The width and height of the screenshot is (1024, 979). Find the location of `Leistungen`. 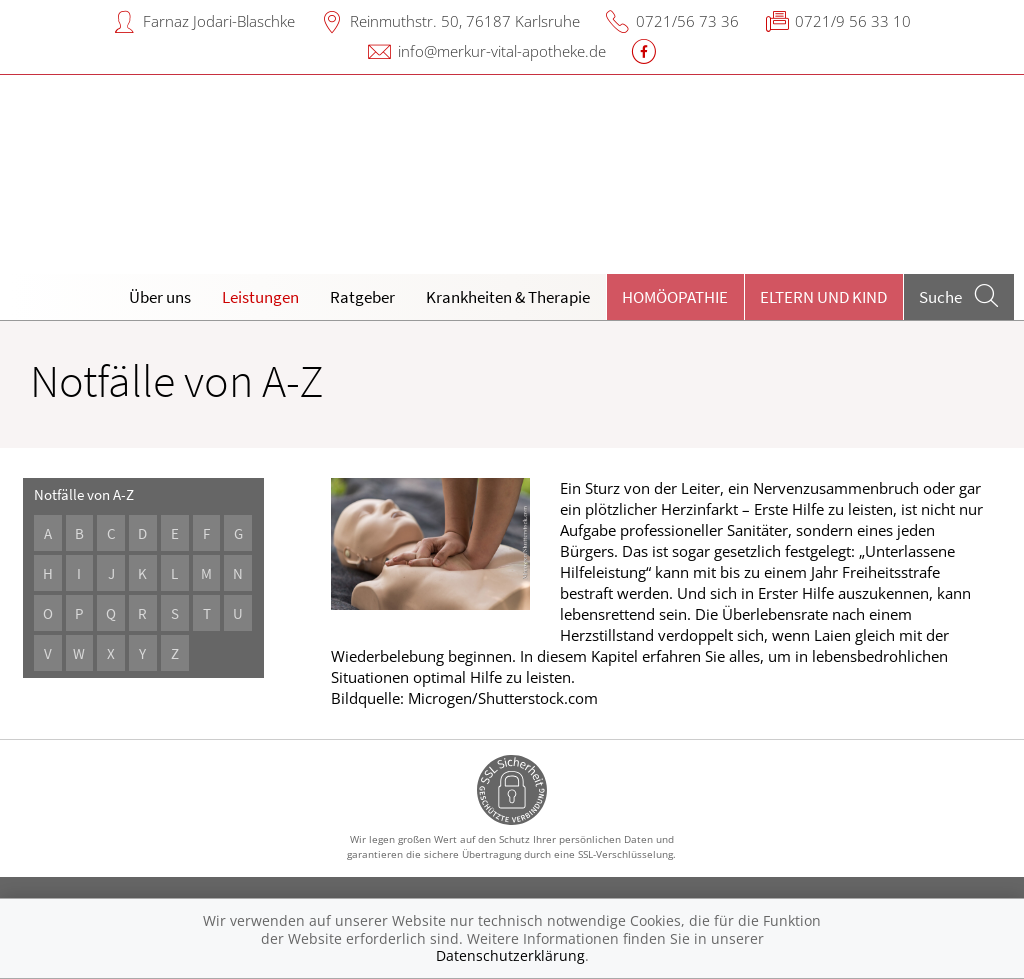

Leistungen is located at coordinates (260, 297).